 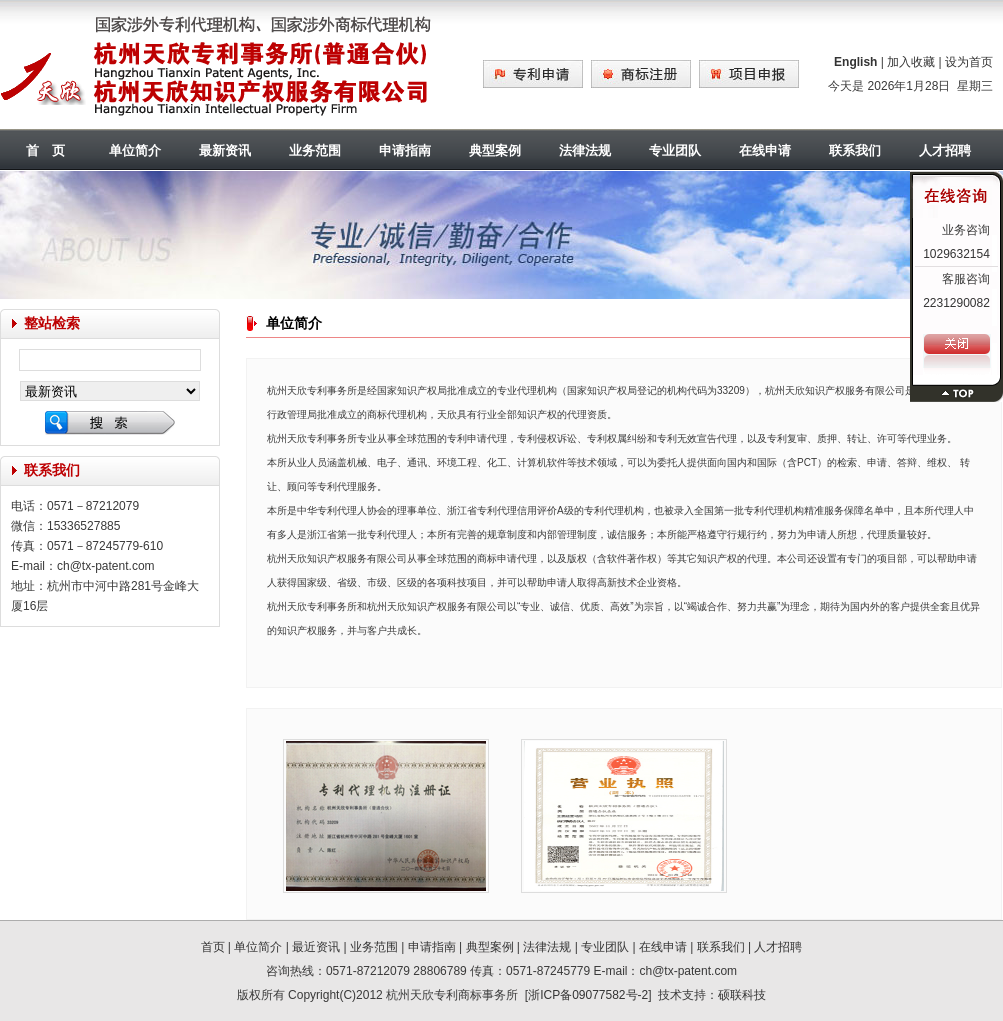 I want to click on 业务范围, so click(x=315, y=150).